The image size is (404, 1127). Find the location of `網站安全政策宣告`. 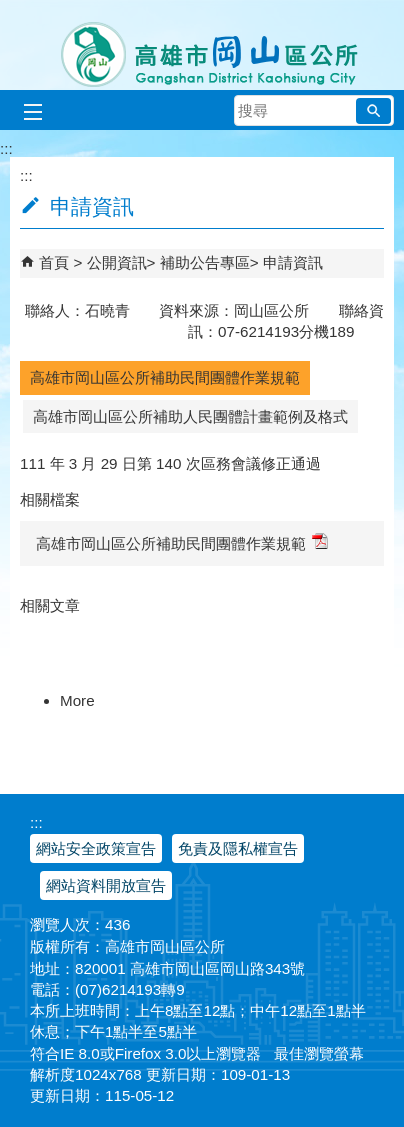

網站安全政策宣告 is located at coordinates (96, 848).